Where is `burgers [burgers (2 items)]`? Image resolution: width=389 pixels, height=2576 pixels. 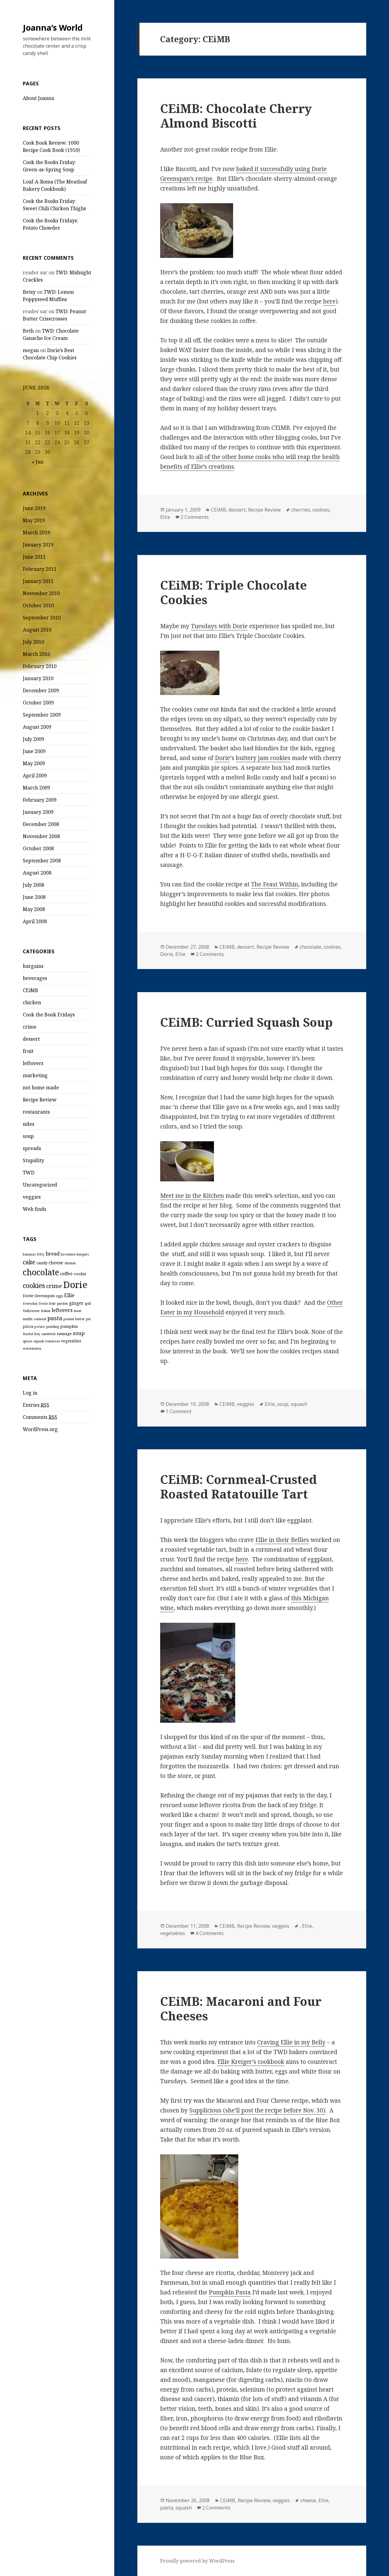 burgers [burgers (2 items)] is located at coordinates (83, 1254).